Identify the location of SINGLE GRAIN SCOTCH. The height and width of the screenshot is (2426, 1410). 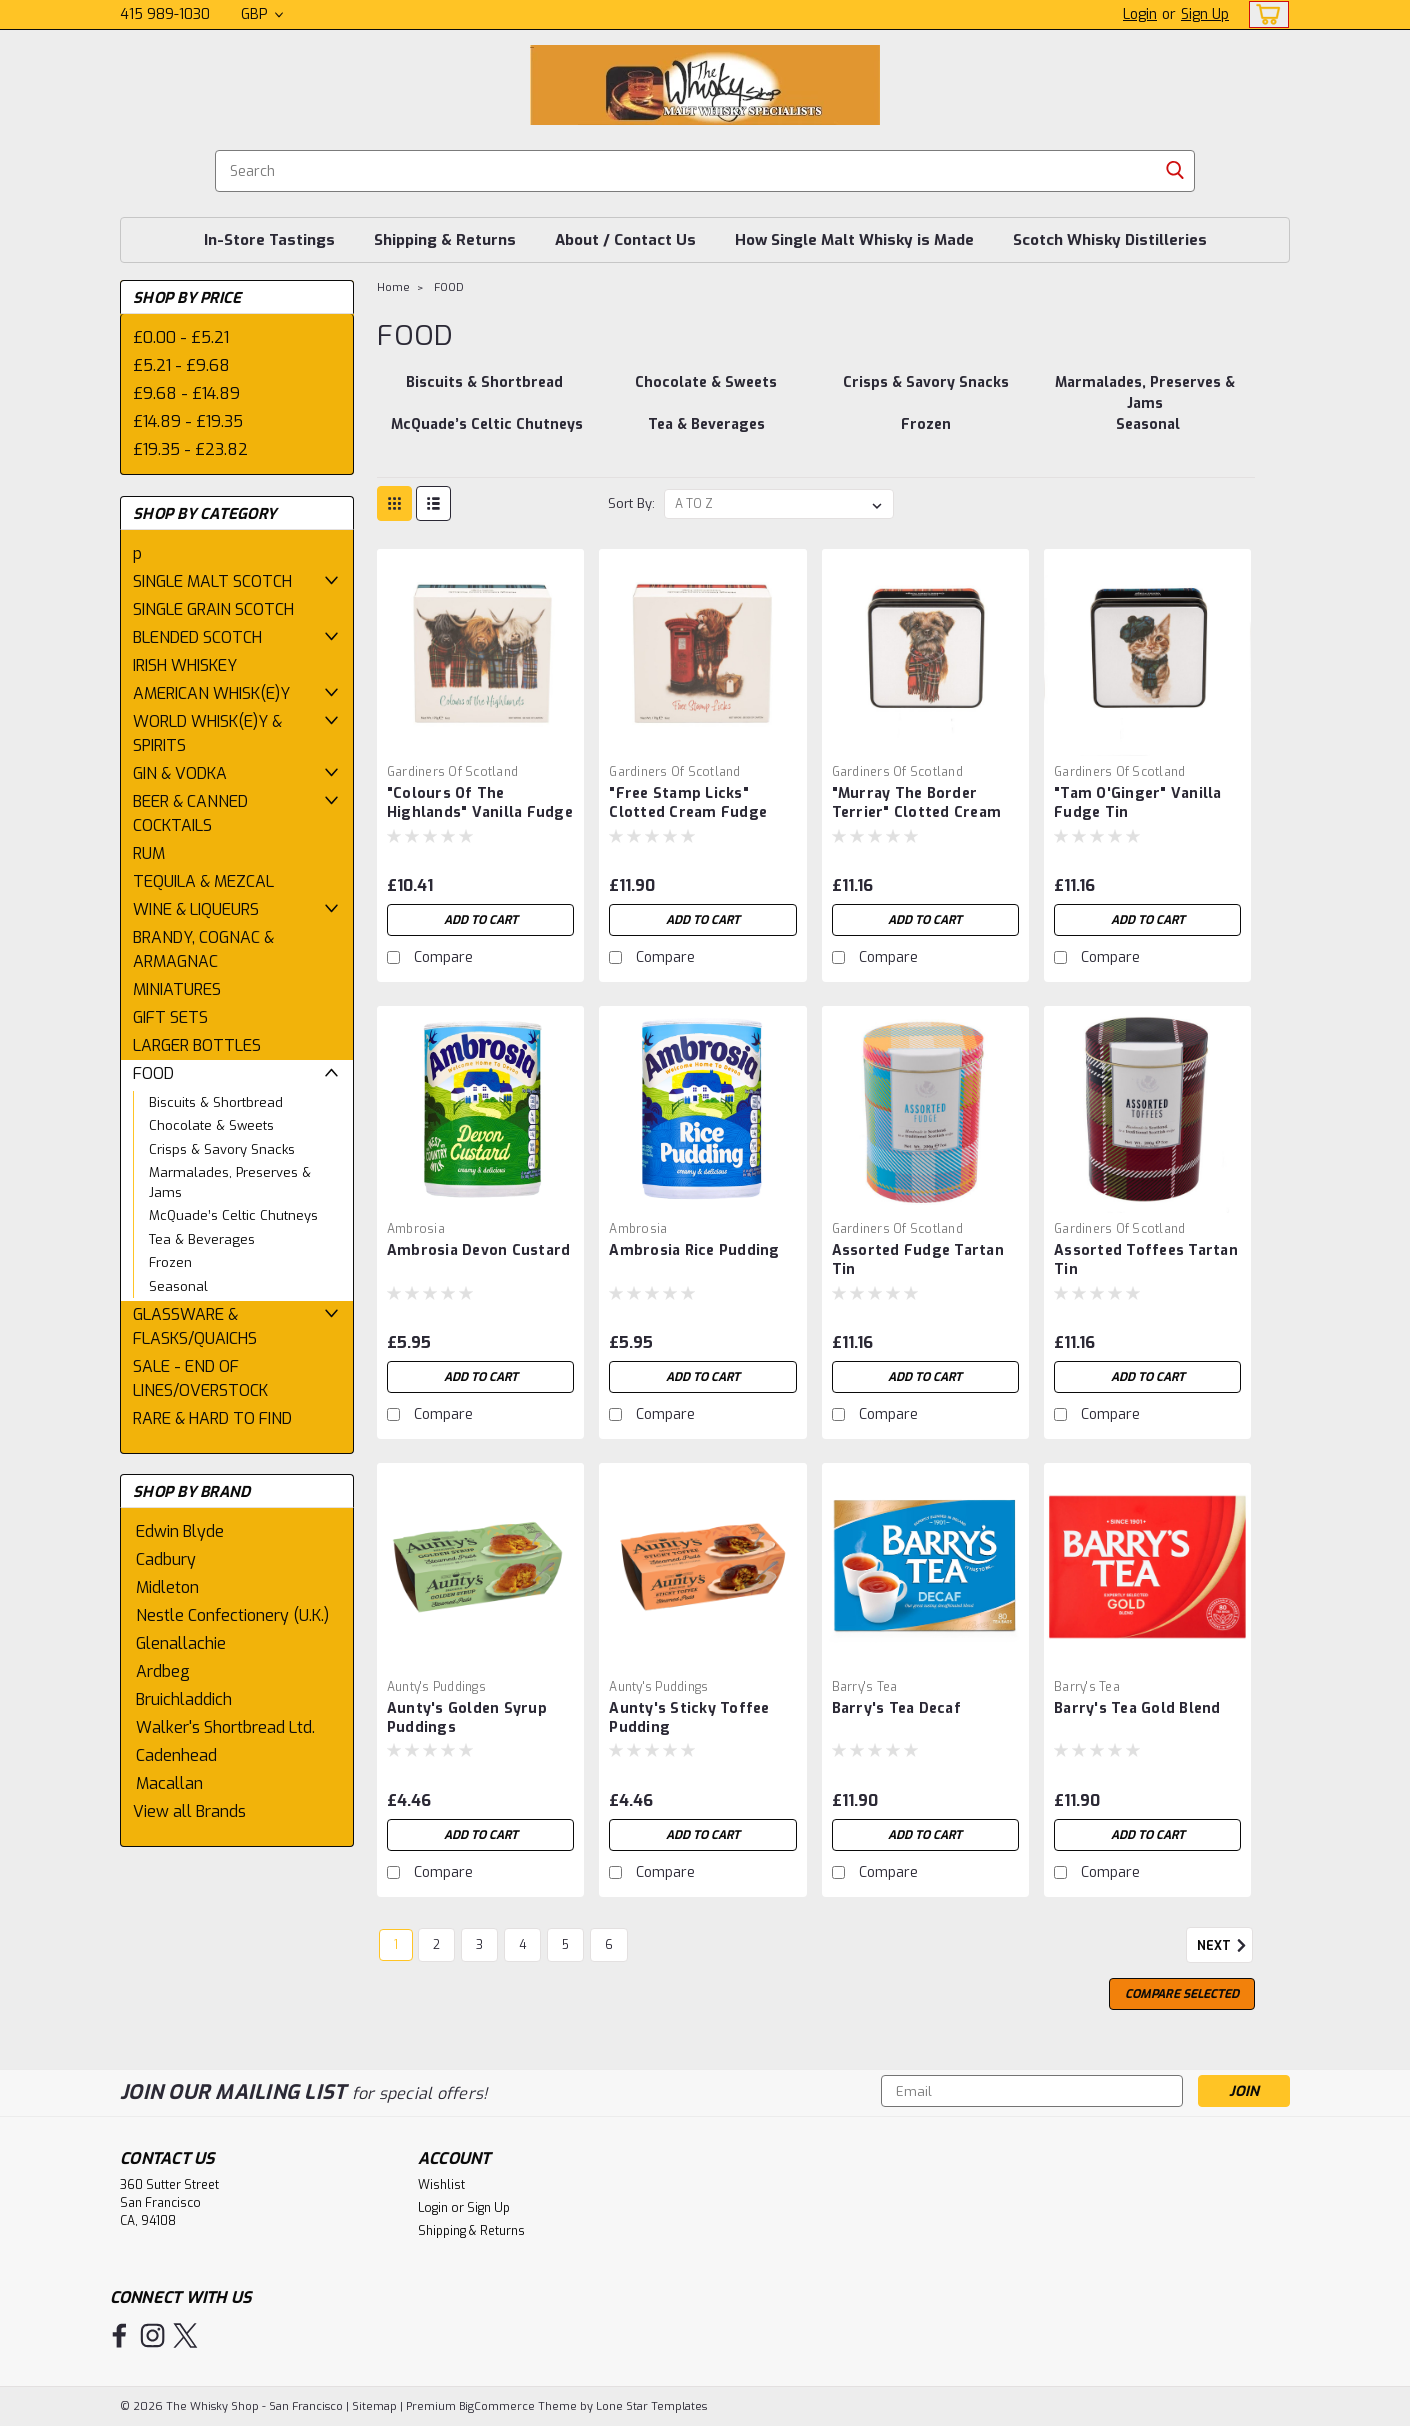
(213, 609).